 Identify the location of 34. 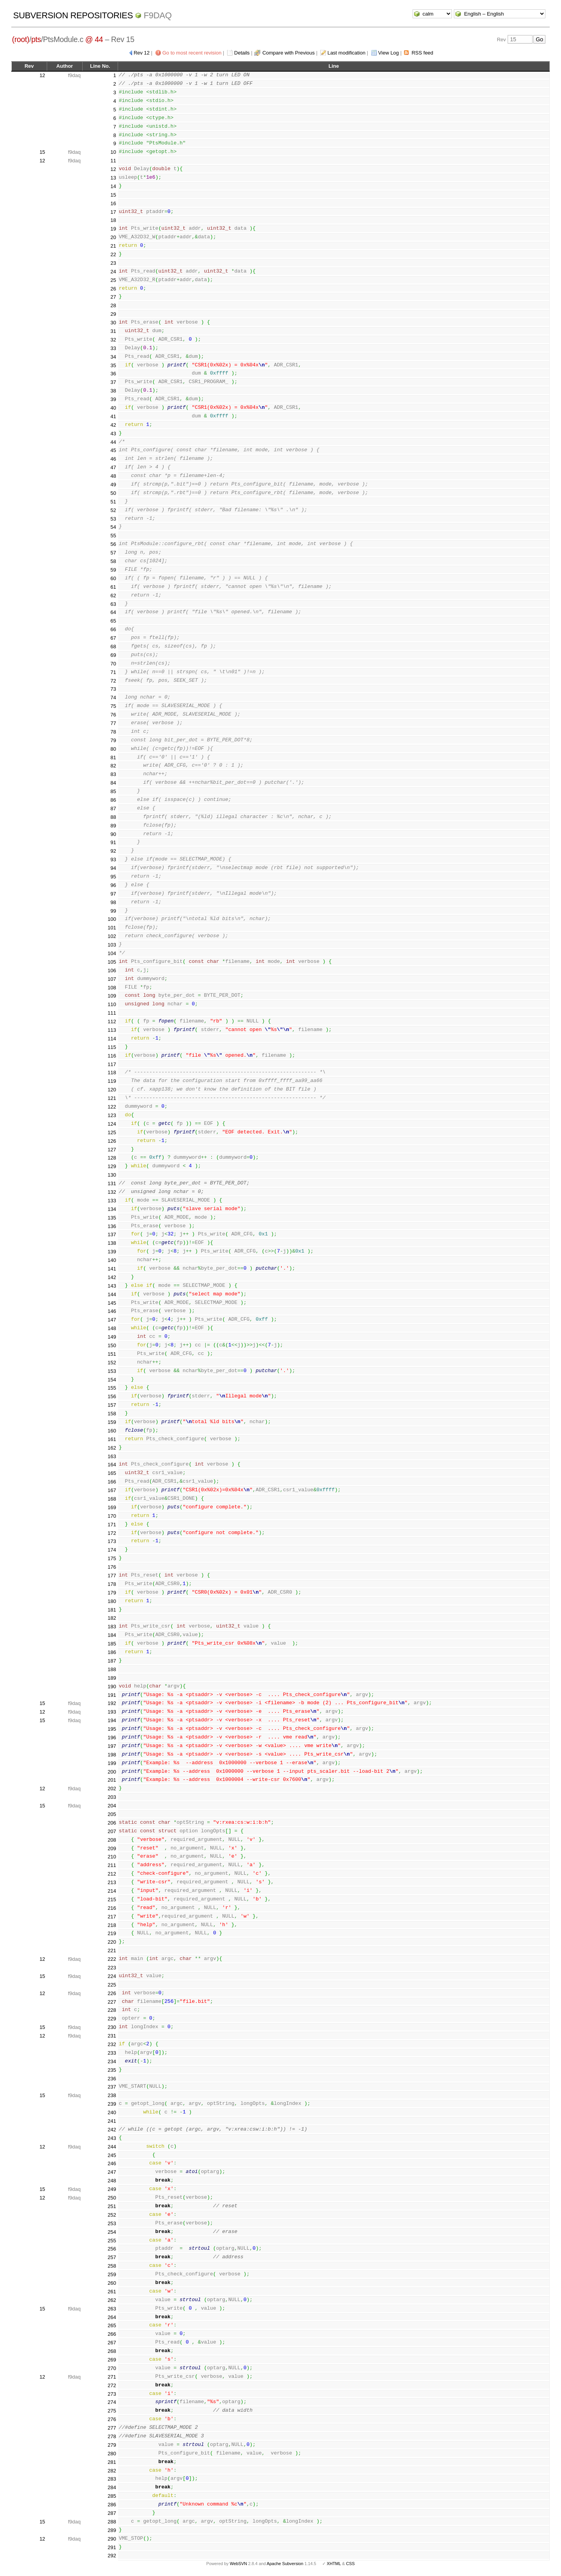
(113, 357).